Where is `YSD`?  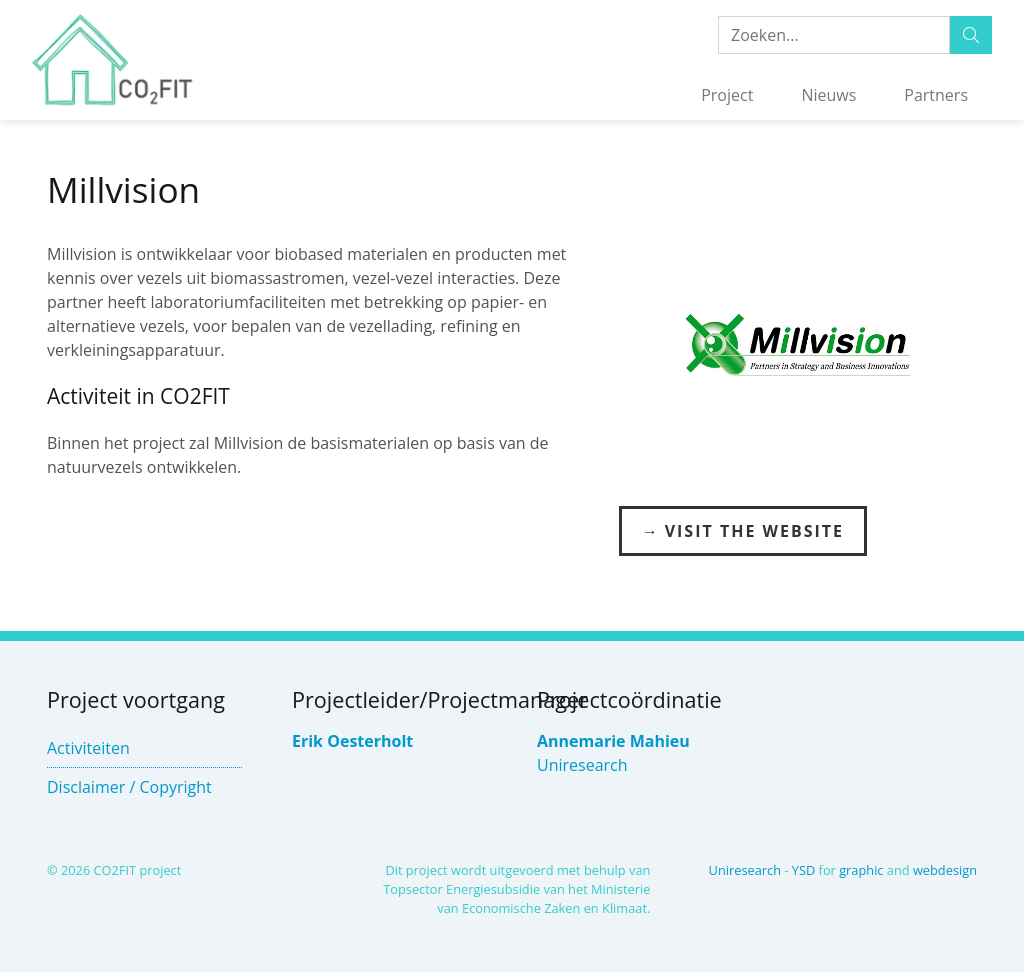
YSD is located at coordinates (803, 870).